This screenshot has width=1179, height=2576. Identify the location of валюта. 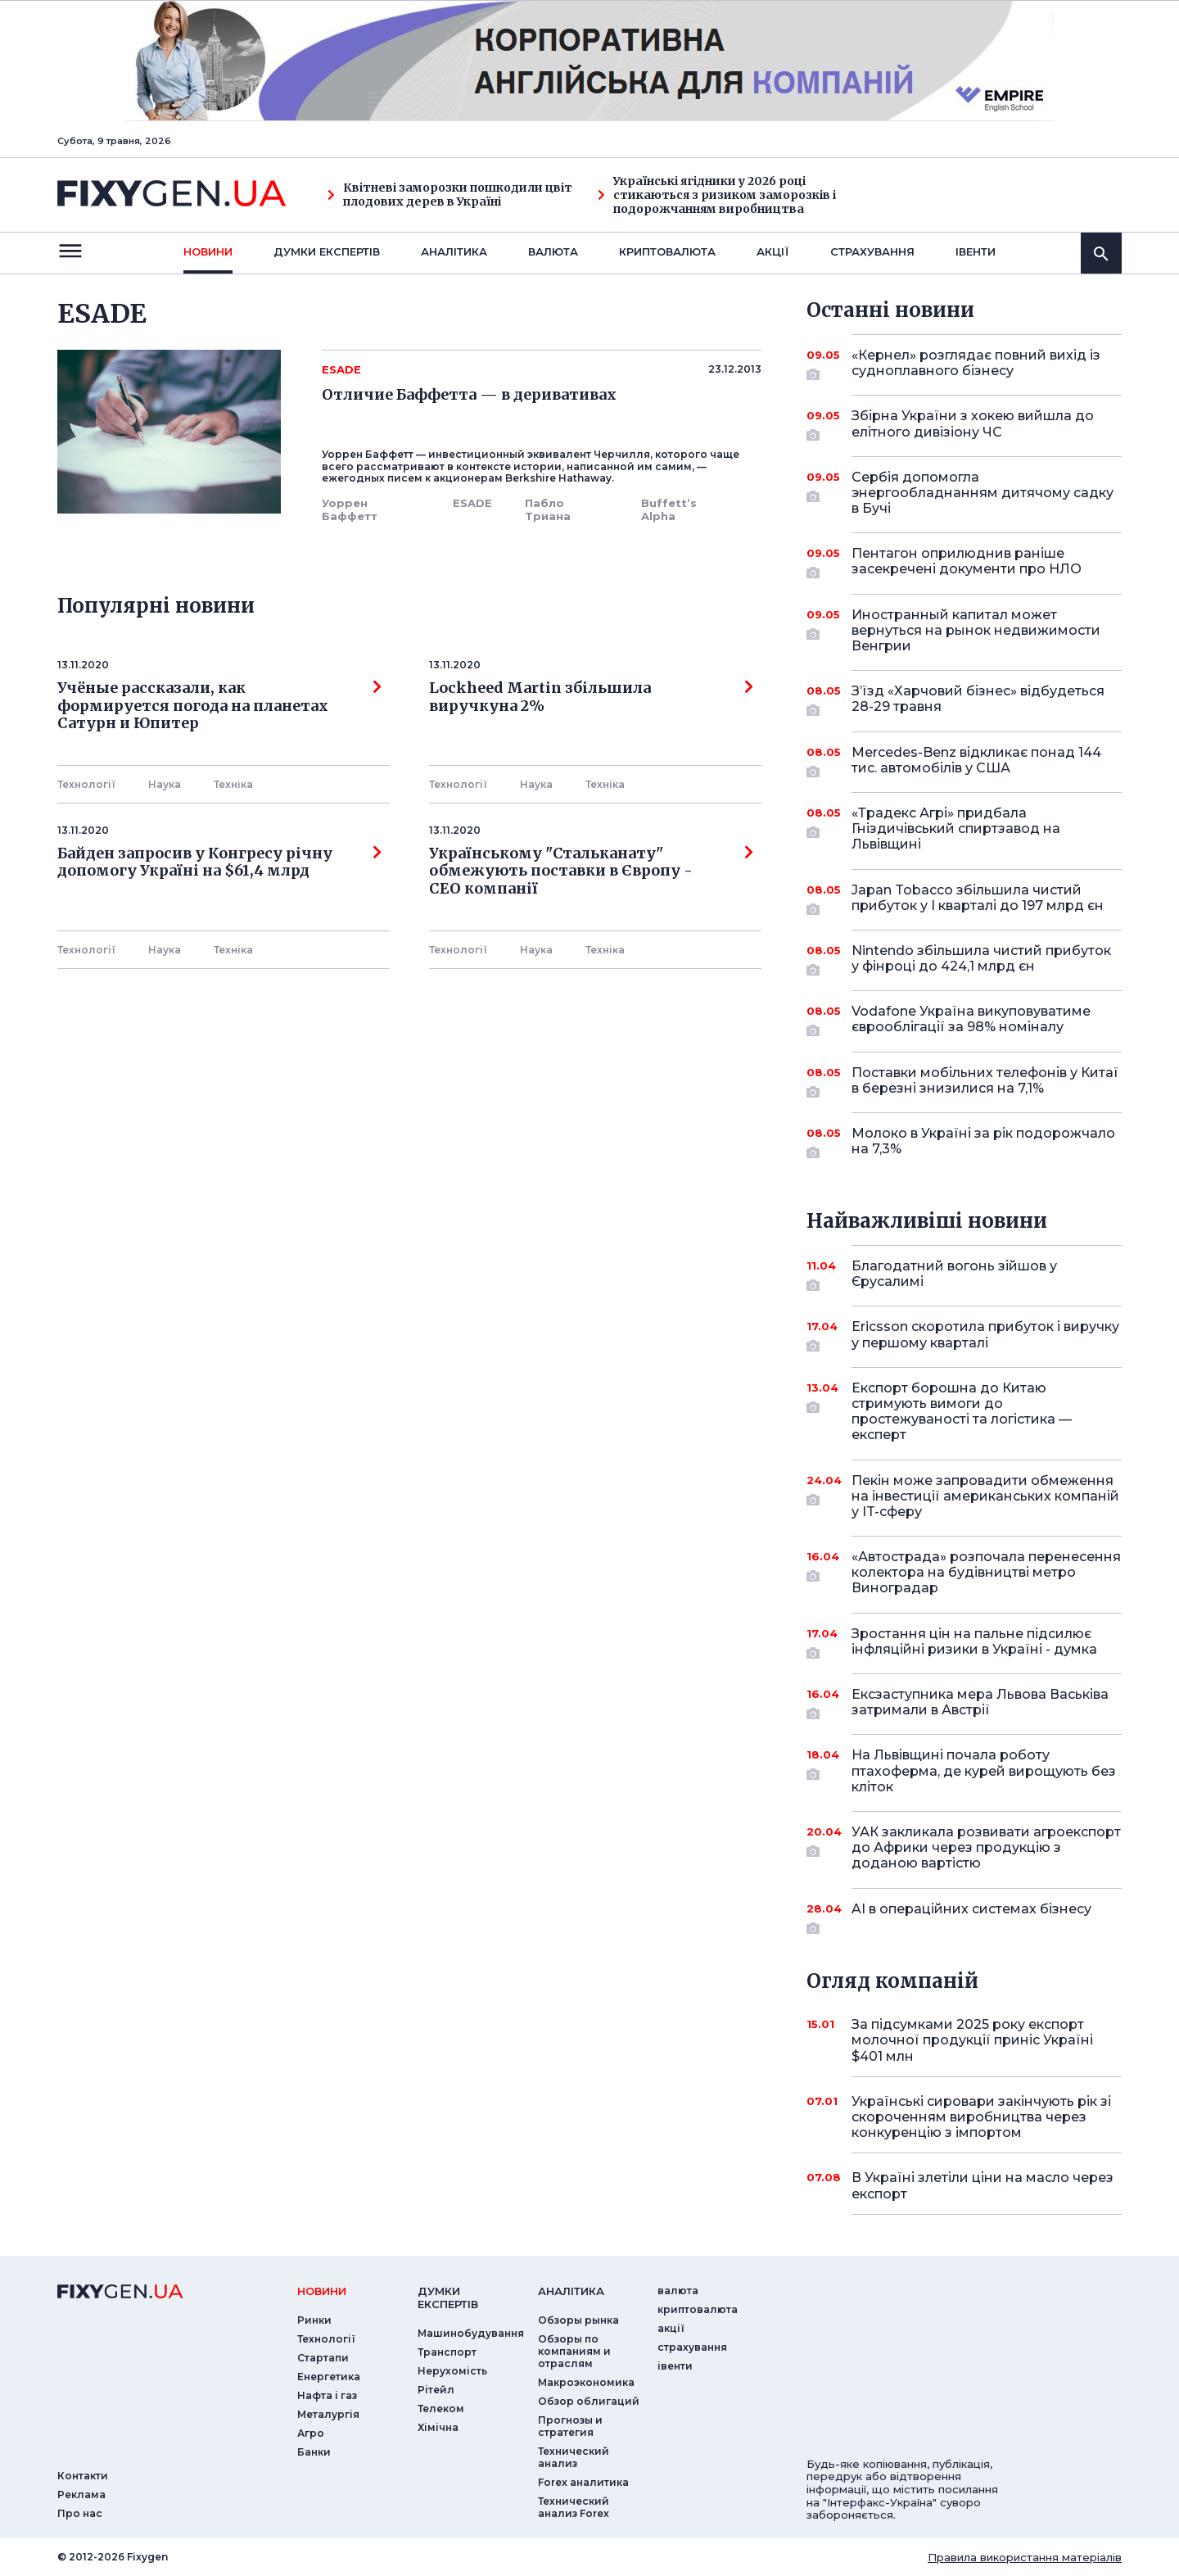
(553, 251).